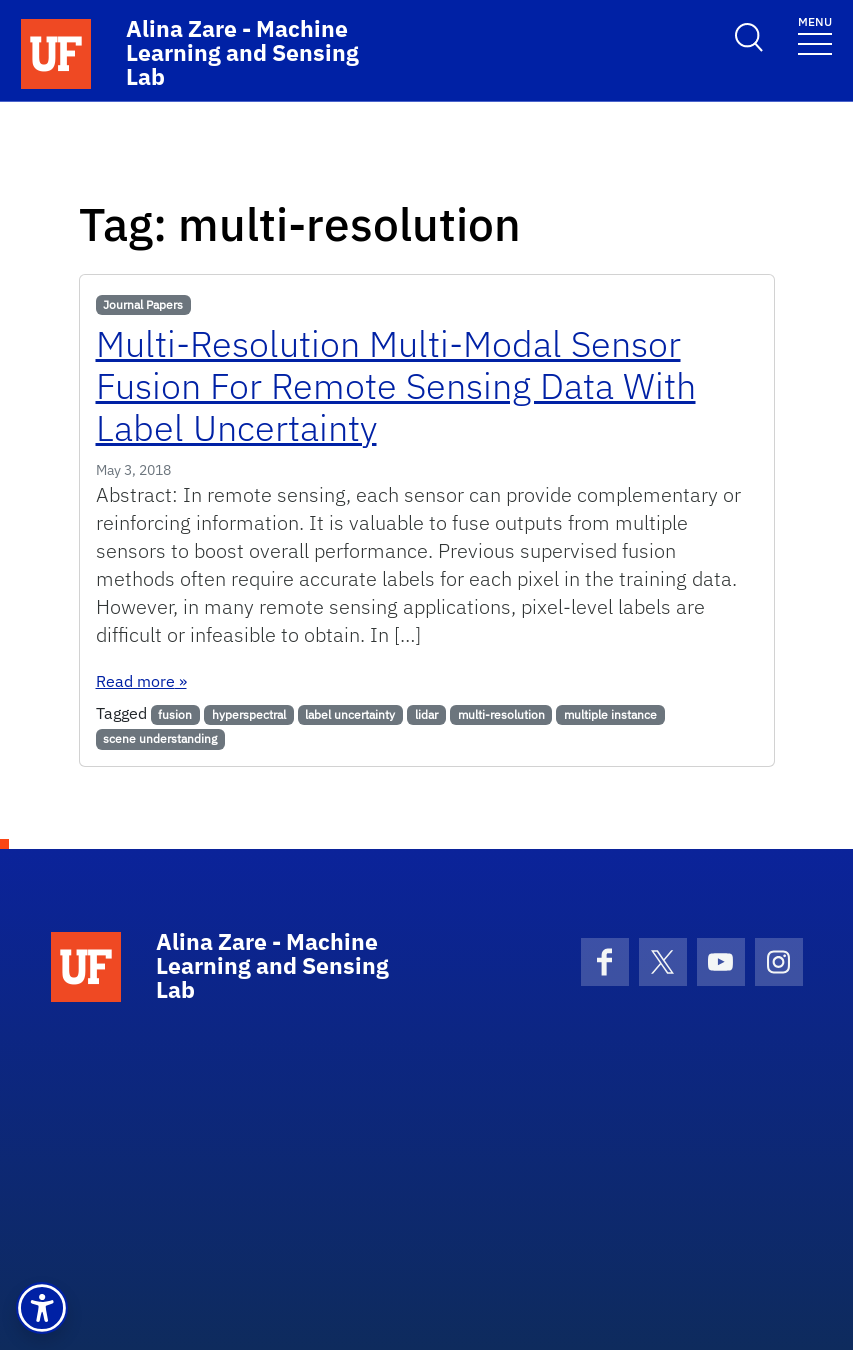 Image resolution: width=853 pixels, height=1350 pixels. What do you see at coordinates (350, 714) in the screenshot?
I see `label uncertainty` at bounding box center [350, 714].